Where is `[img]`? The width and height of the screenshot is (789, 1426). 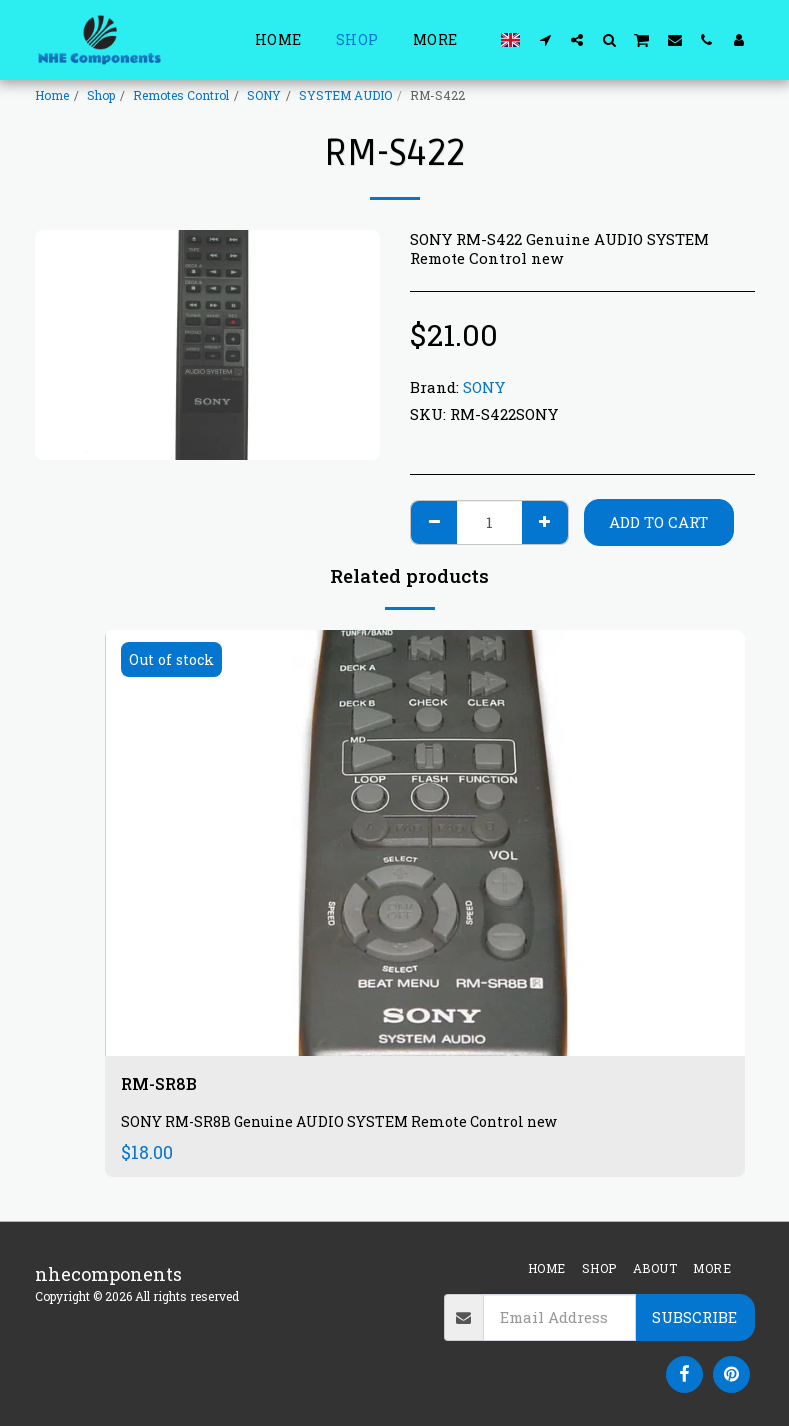 [img] is located at coordinates (425, 843).